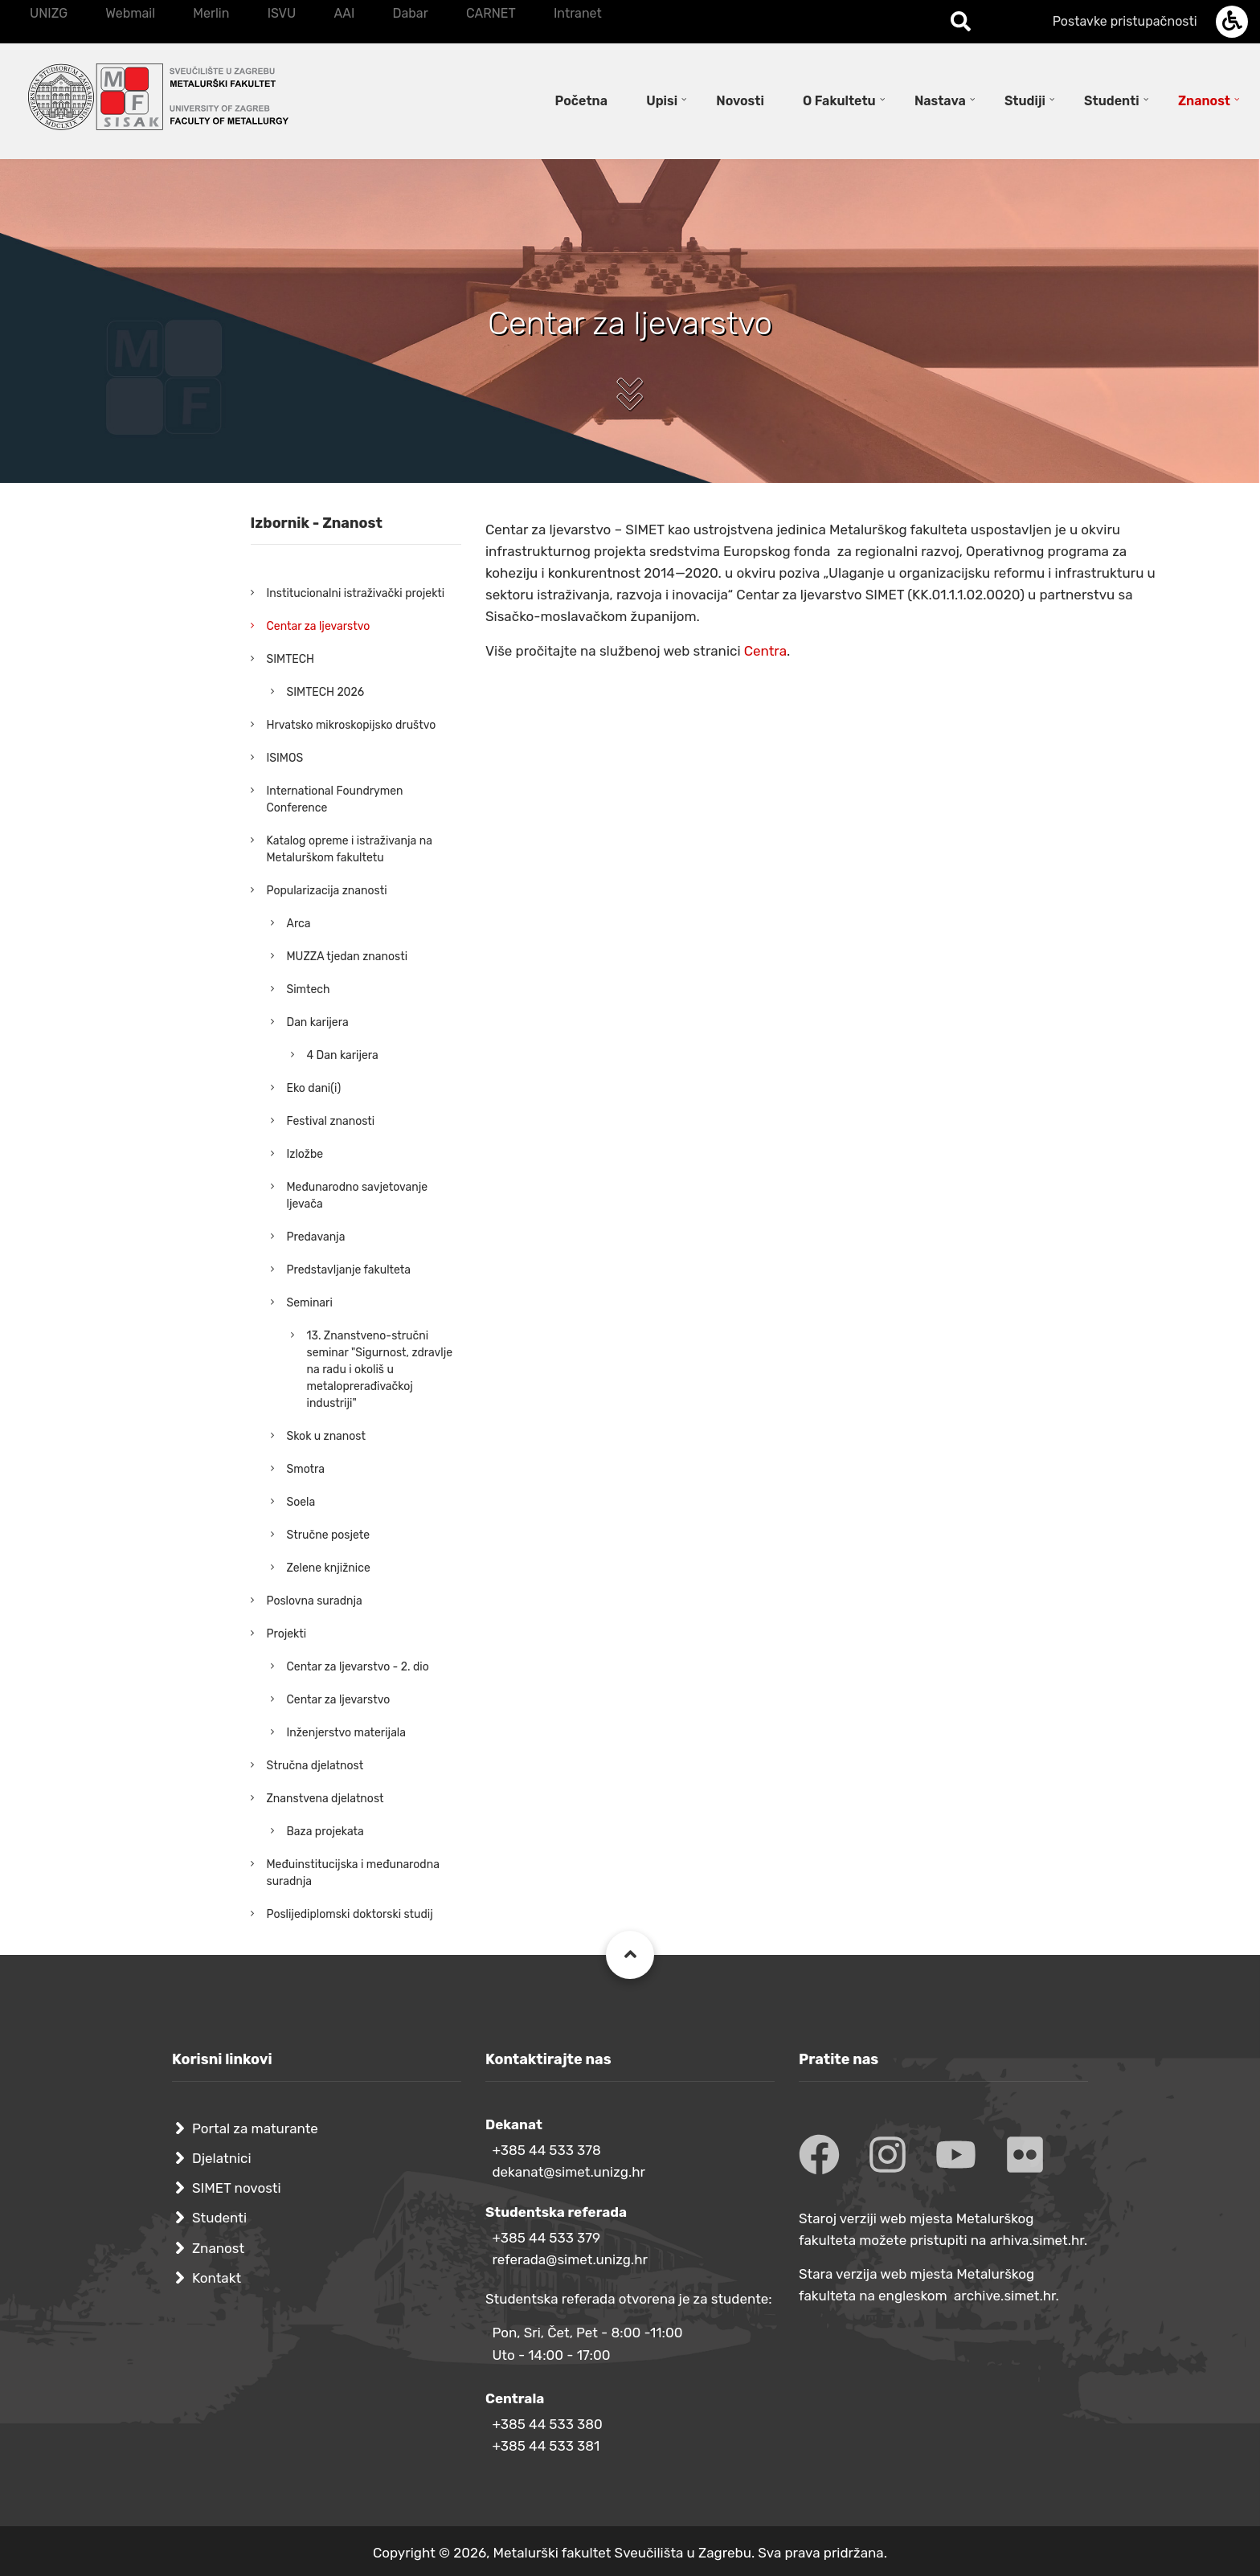 The height and width of the screenshot is (2576, 1260). I want to click on Studenti, so click(219, 2218).